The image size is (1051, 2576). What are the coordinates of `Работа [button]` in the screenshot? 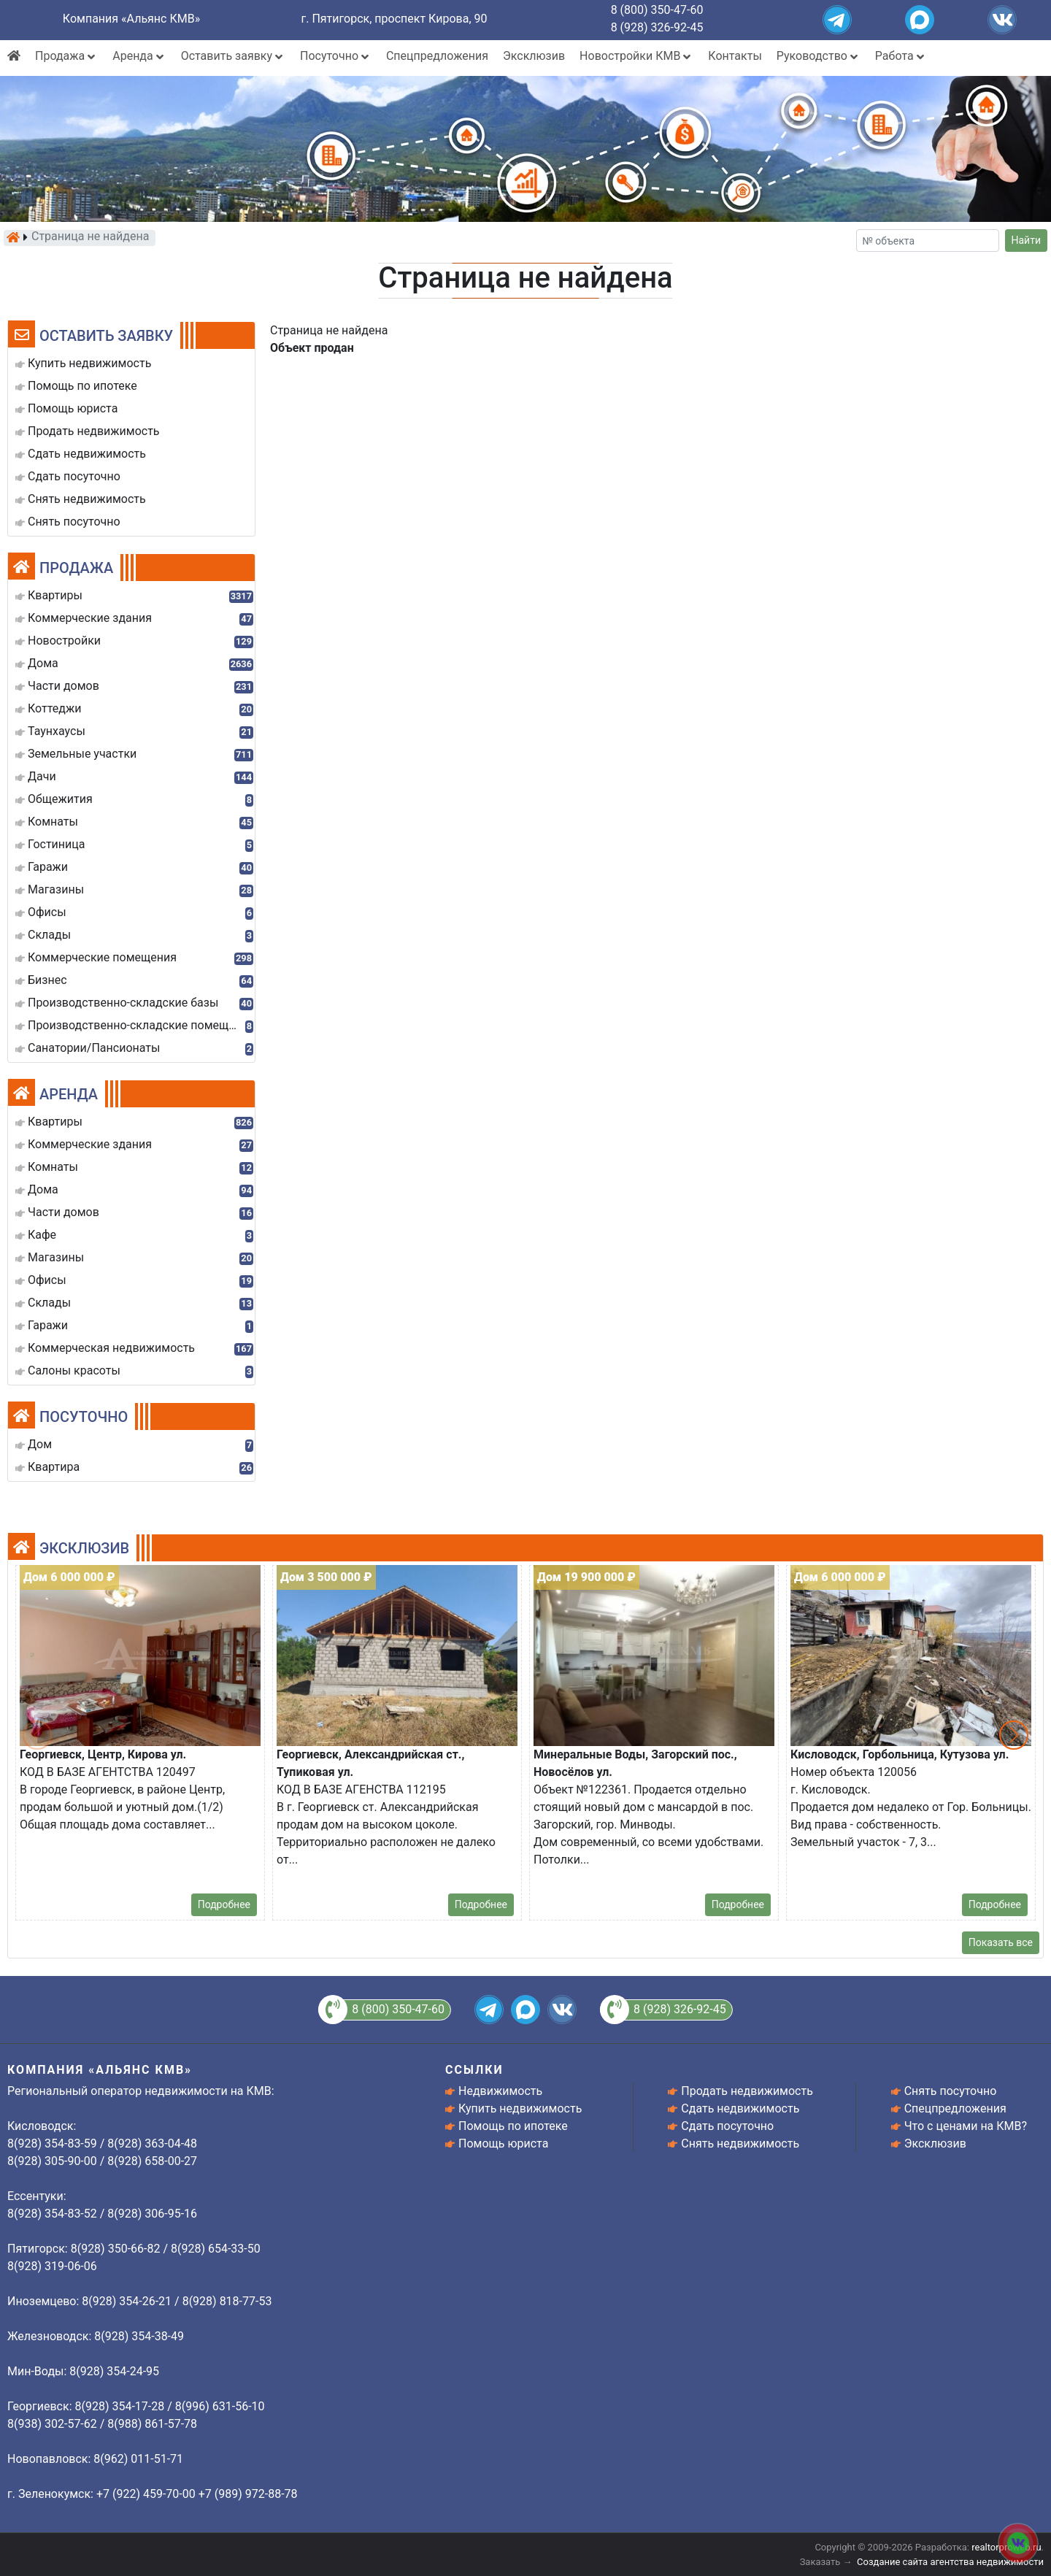 It's located at (901, 56).